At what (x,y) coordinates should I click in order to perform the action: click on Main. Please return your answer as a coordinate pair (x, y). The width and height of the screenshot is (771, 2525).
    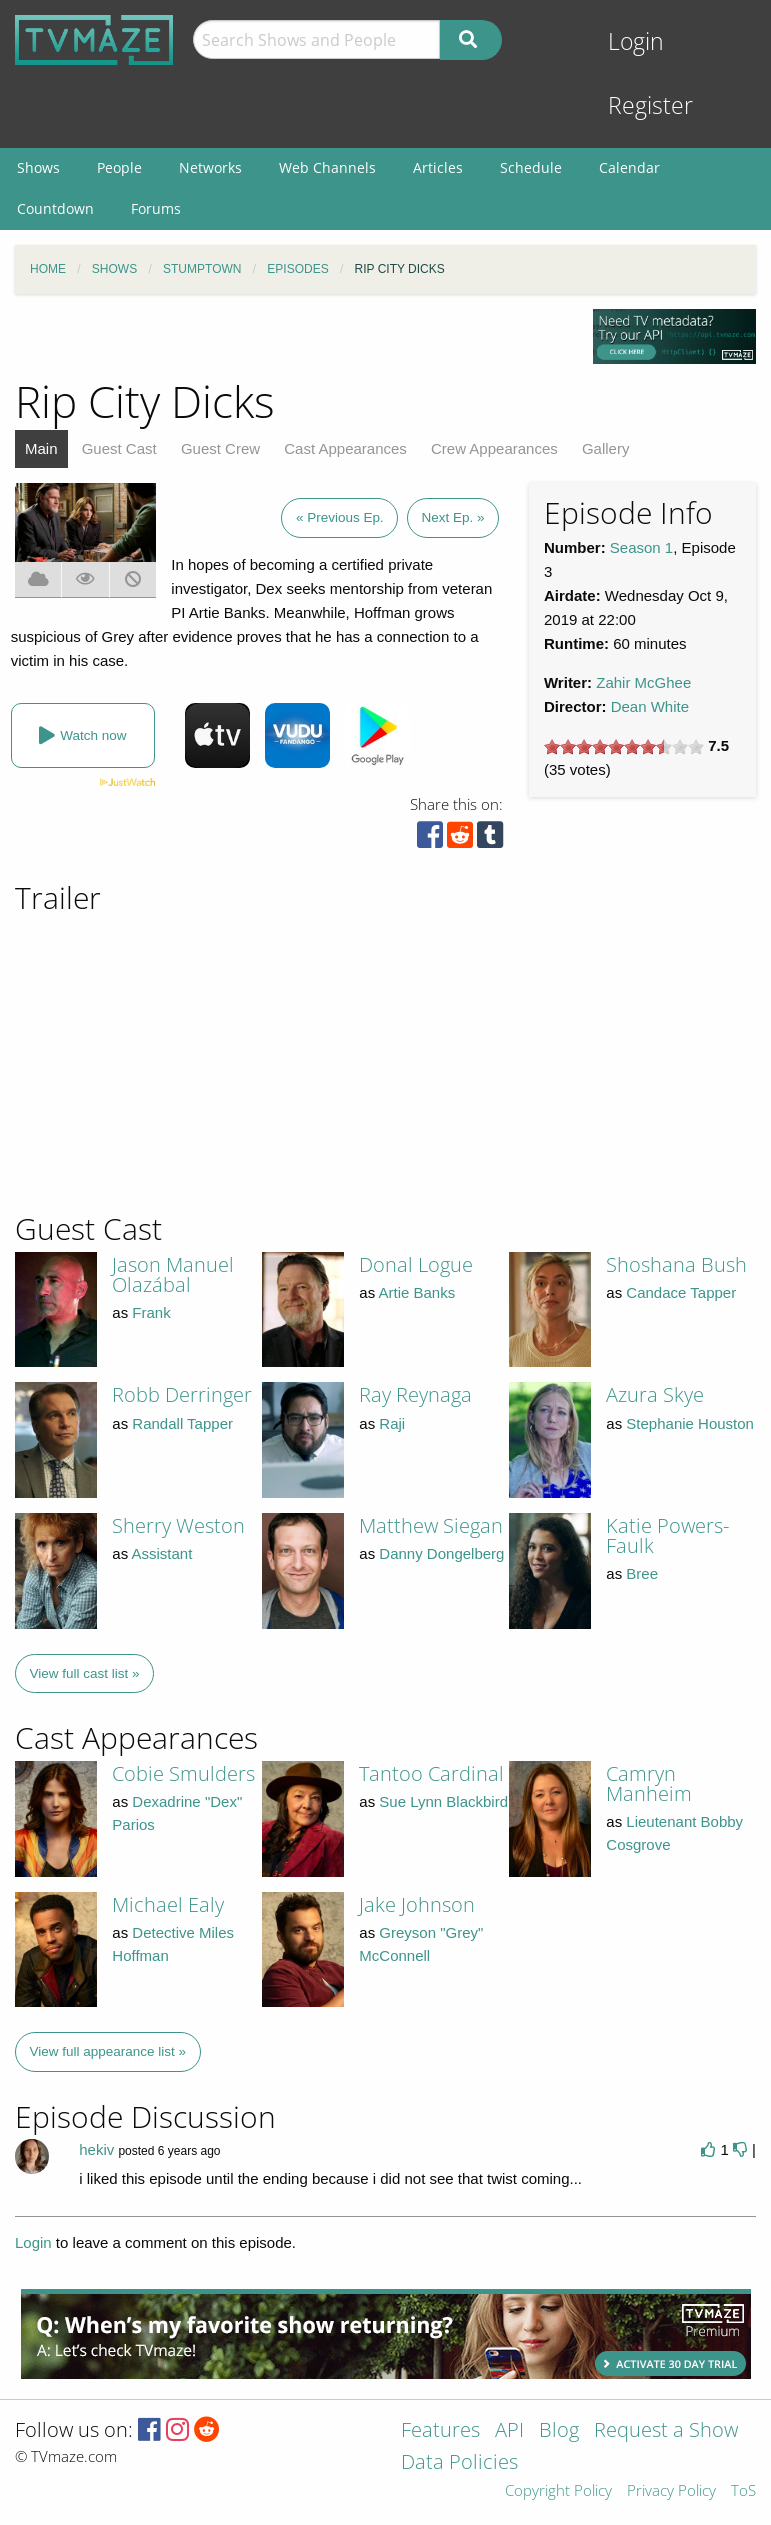
    Looking at the image, I should click on (41, 448).